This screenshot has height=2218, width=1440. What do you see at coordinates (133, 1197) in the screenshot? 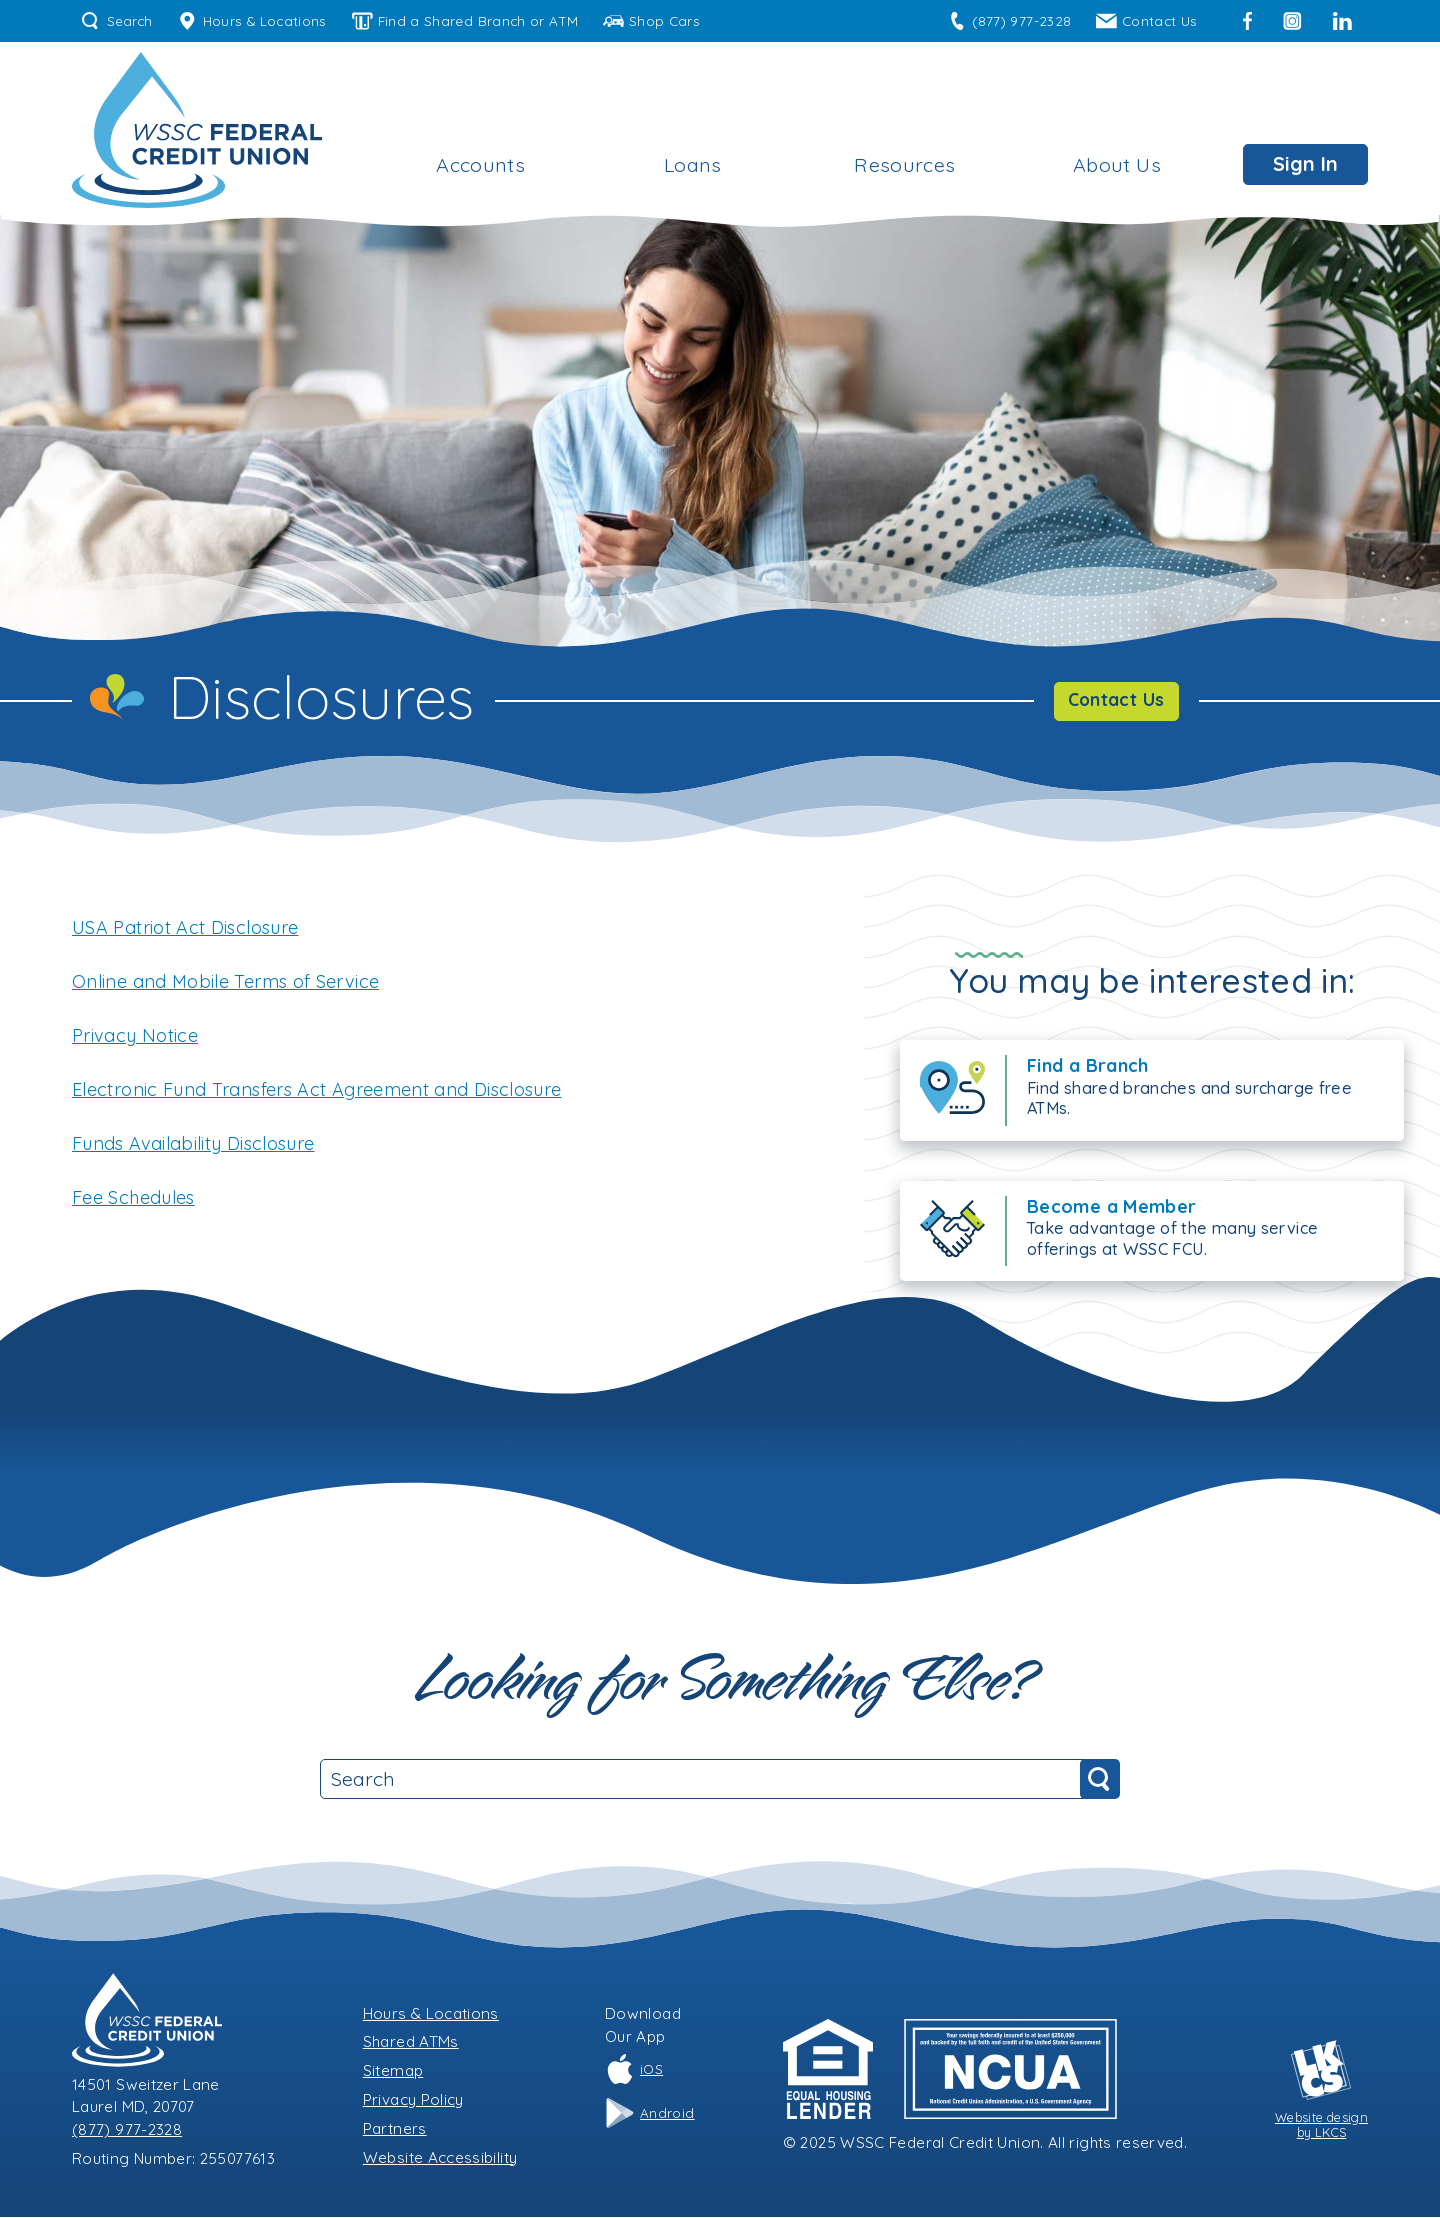
I see `Fee Schedules` at bounding box center [133, 1197].